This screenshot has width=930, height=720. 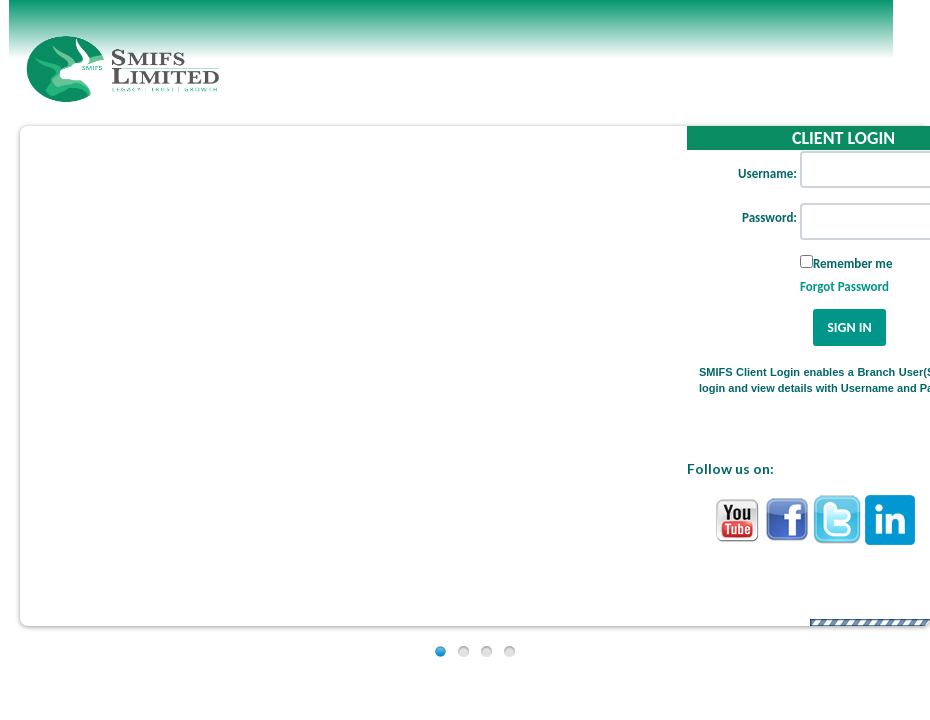 I want to click on Username:, so click(x=767, y=173).